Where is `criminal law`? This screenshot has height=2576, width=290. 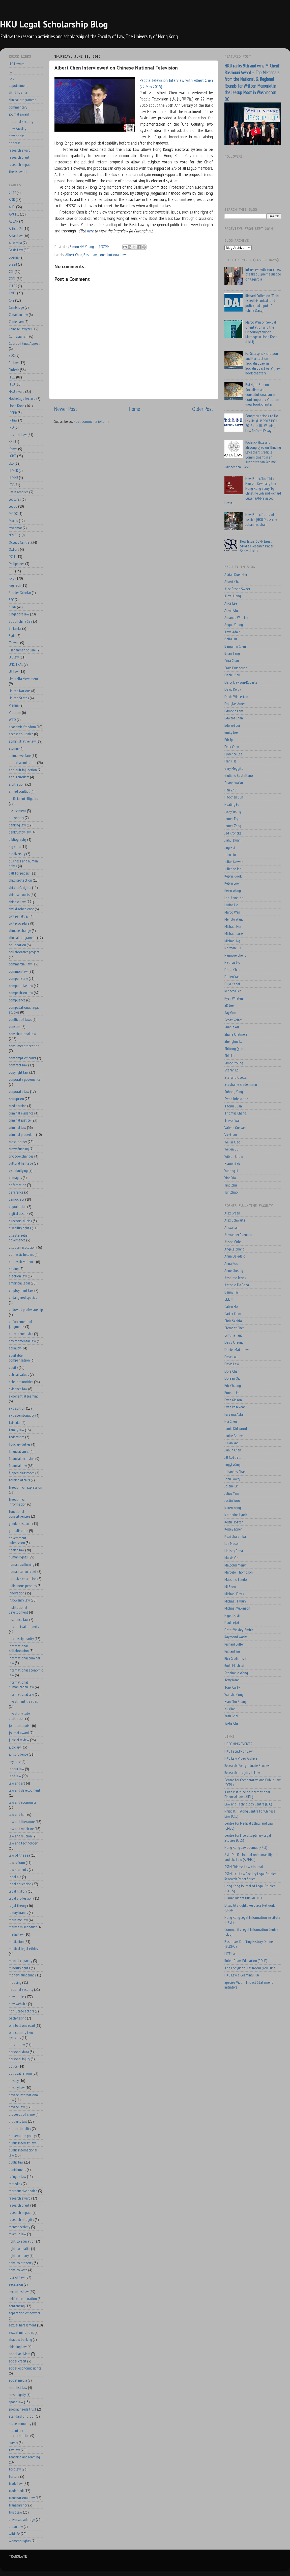
criminal law is located at coordinates (17, 1127).